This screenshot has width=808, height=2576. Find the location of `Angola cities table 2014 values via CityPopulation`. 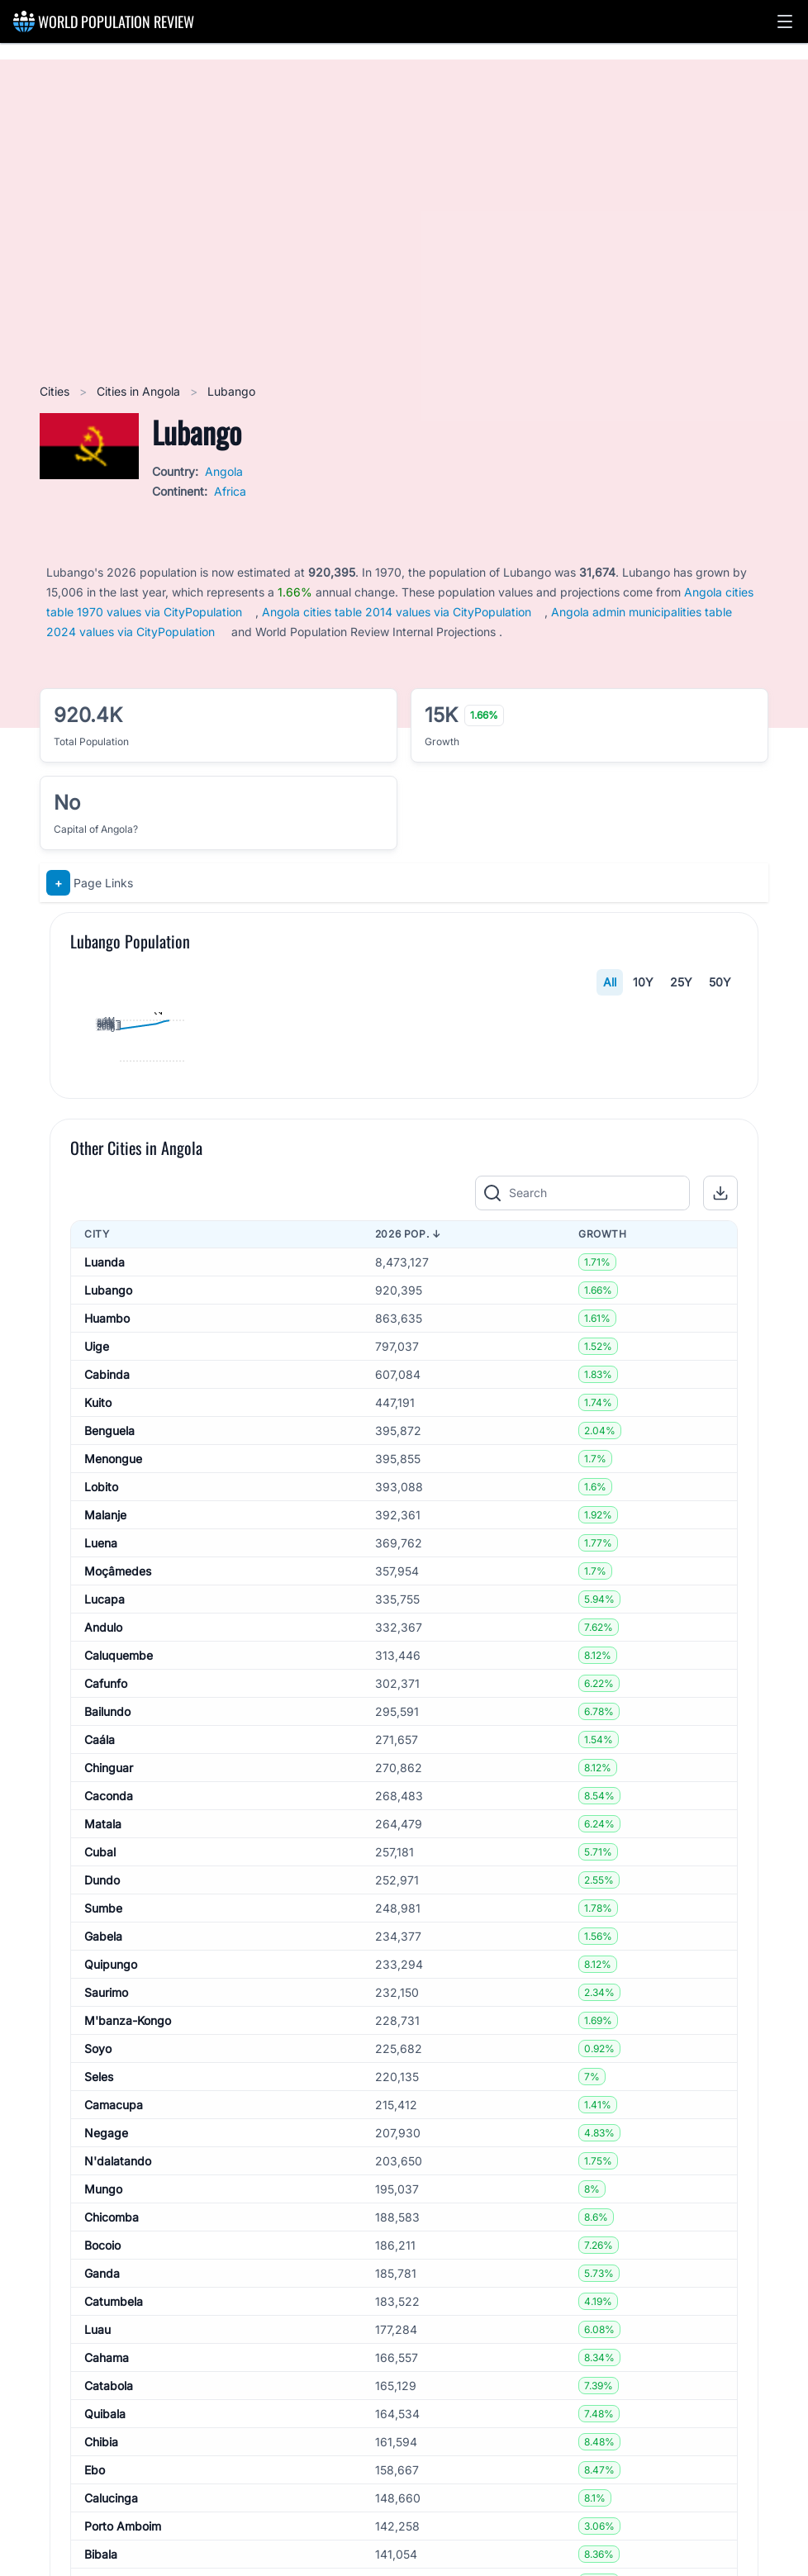

Angola cities table 2014 values via CityPopulation is located at coordinates (396, 612).